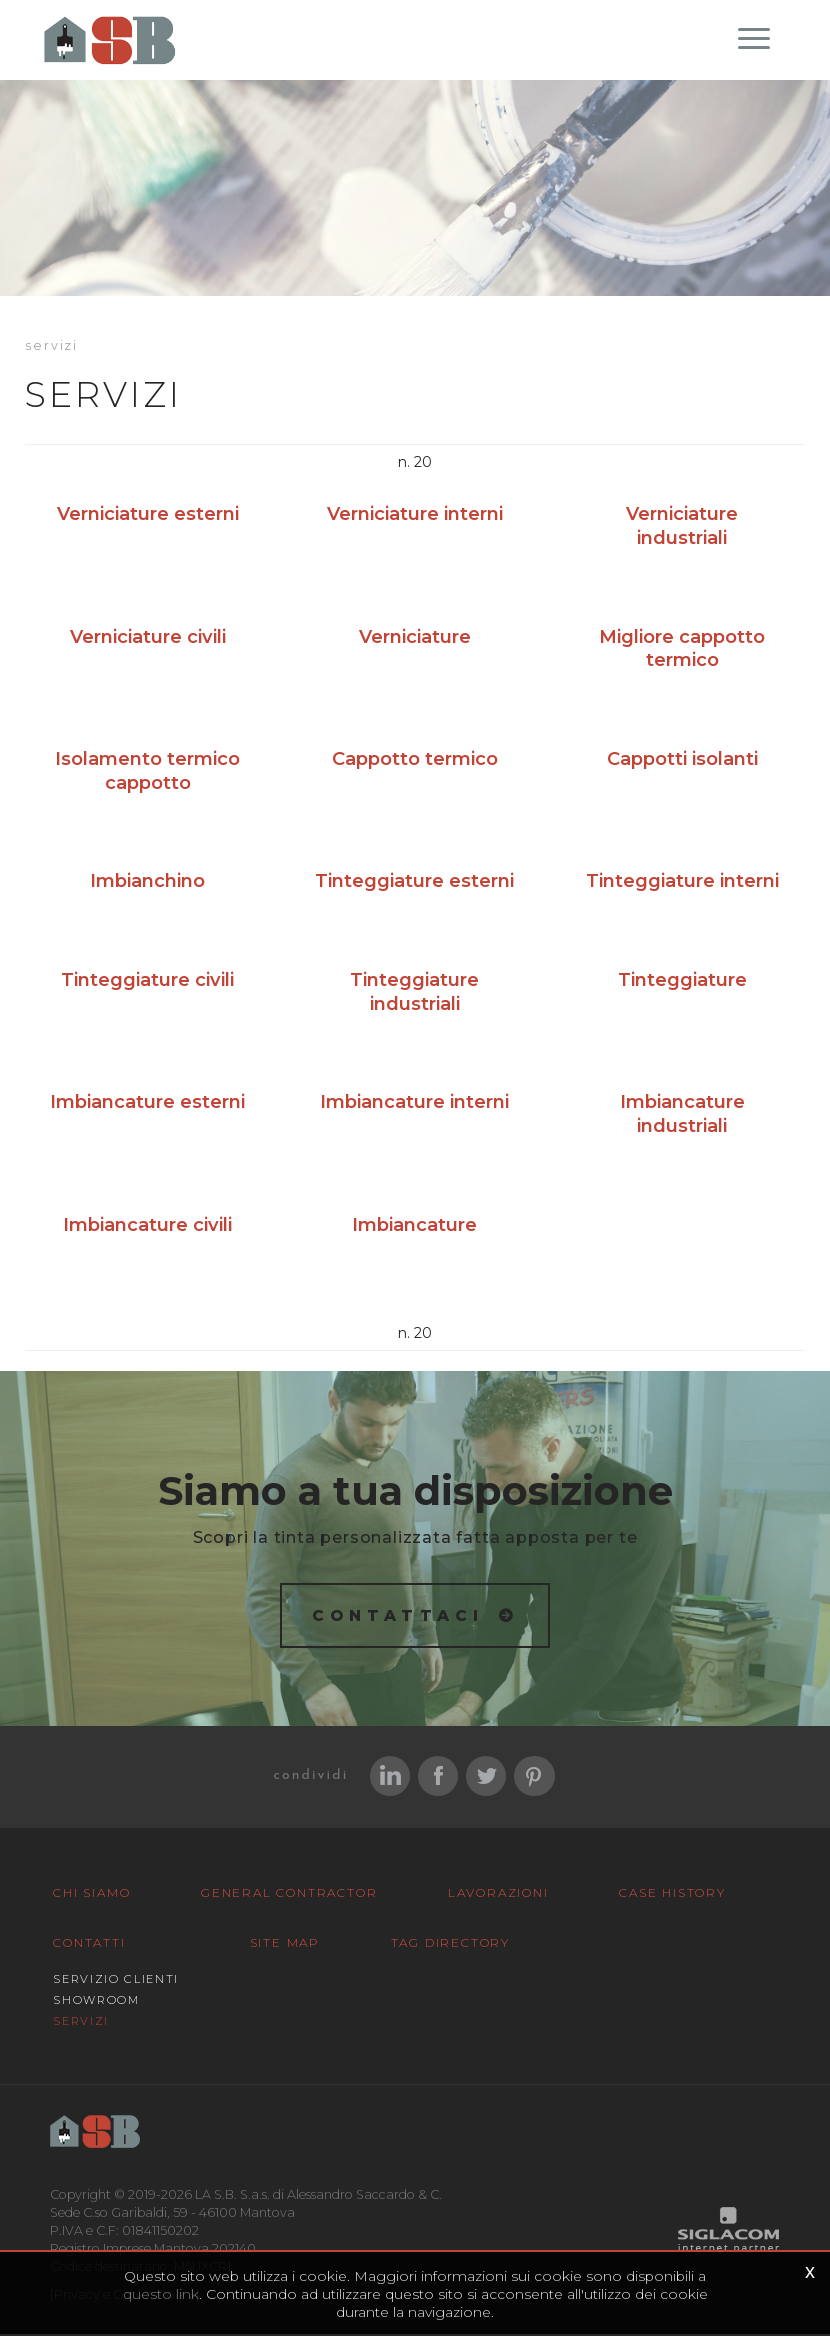  I want to click on Lavorazioni, so click(498, 1894).